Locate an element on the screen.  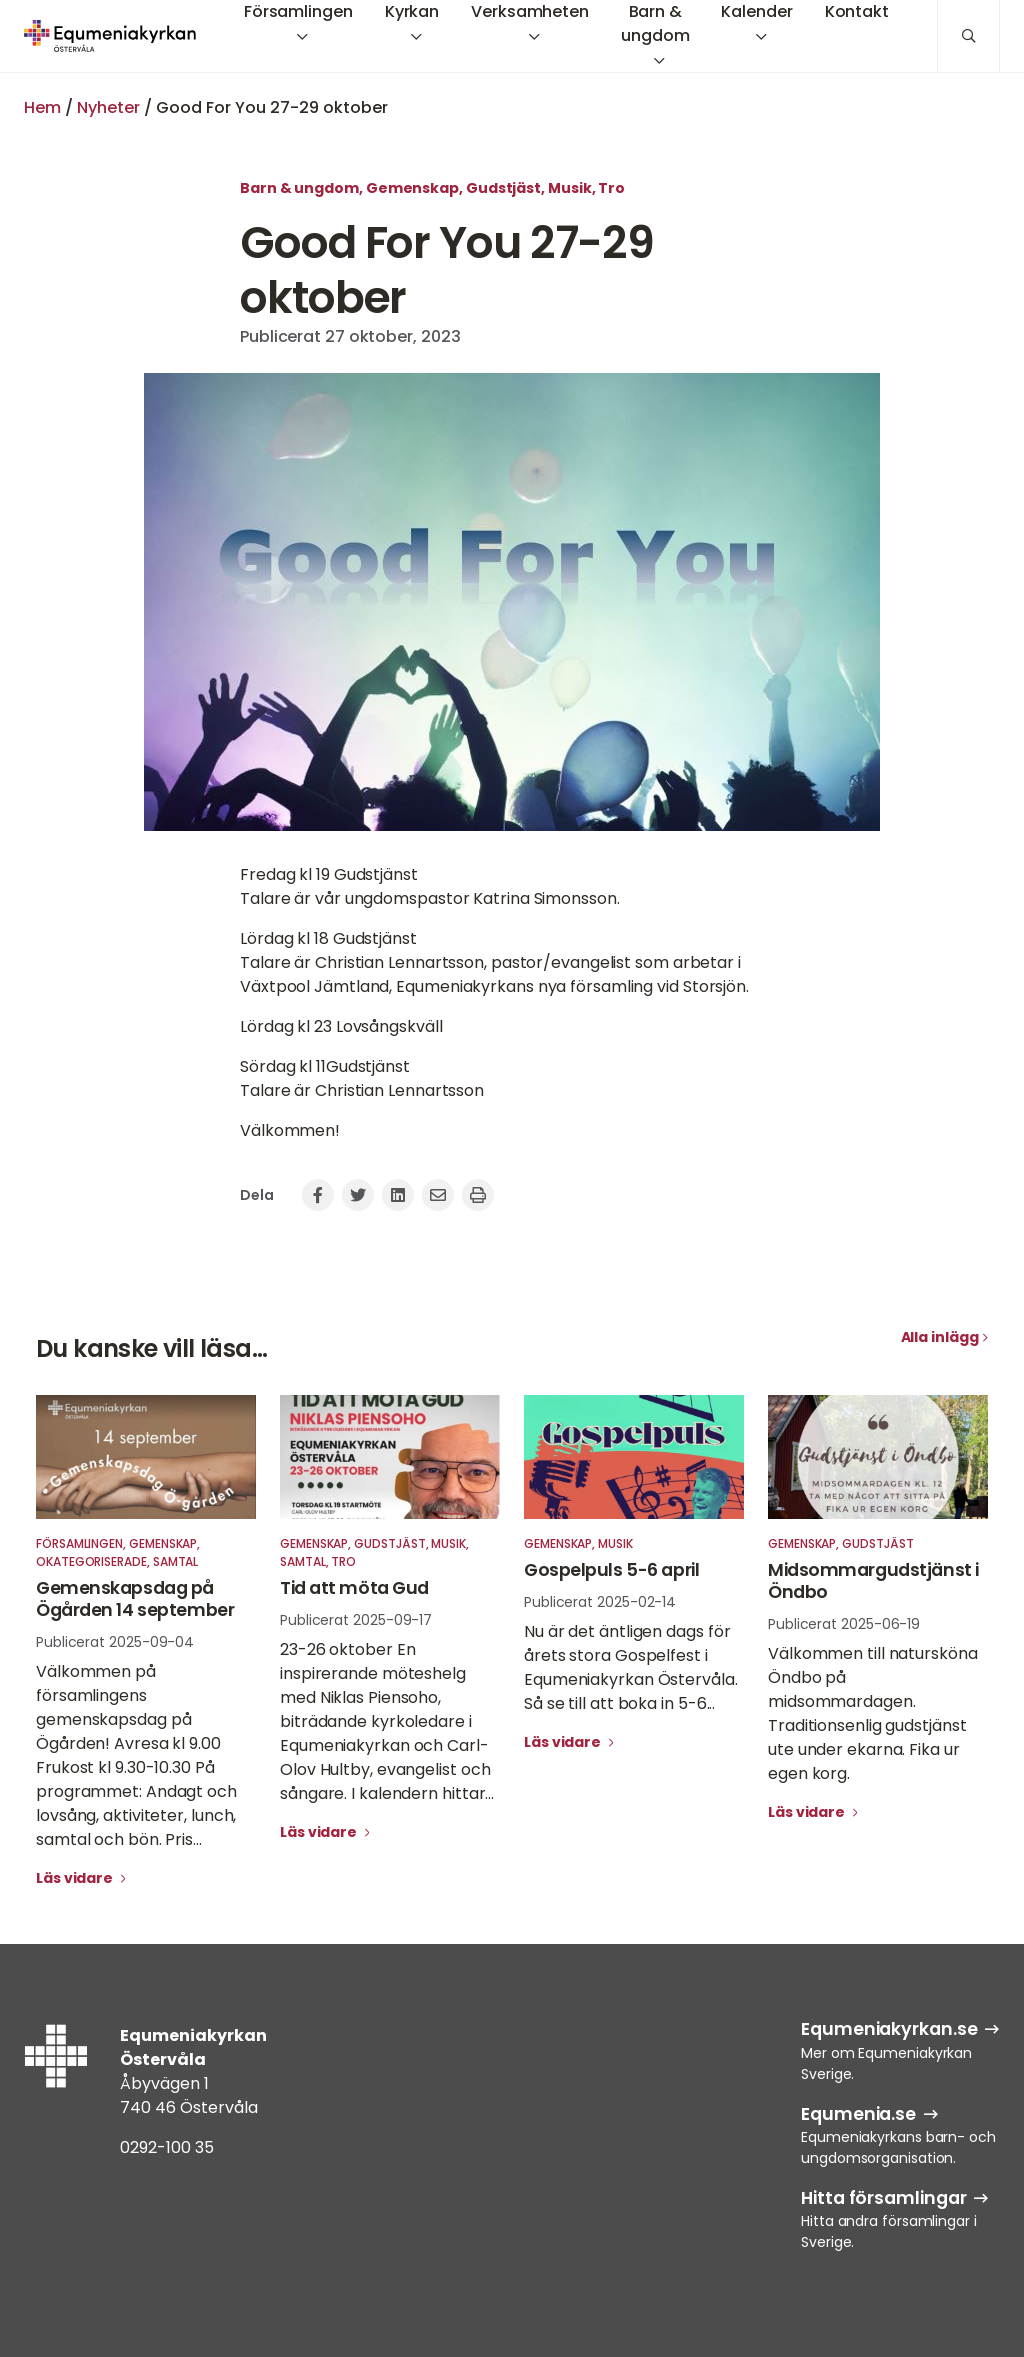
Nyheter is located at coordinates (108, 107).